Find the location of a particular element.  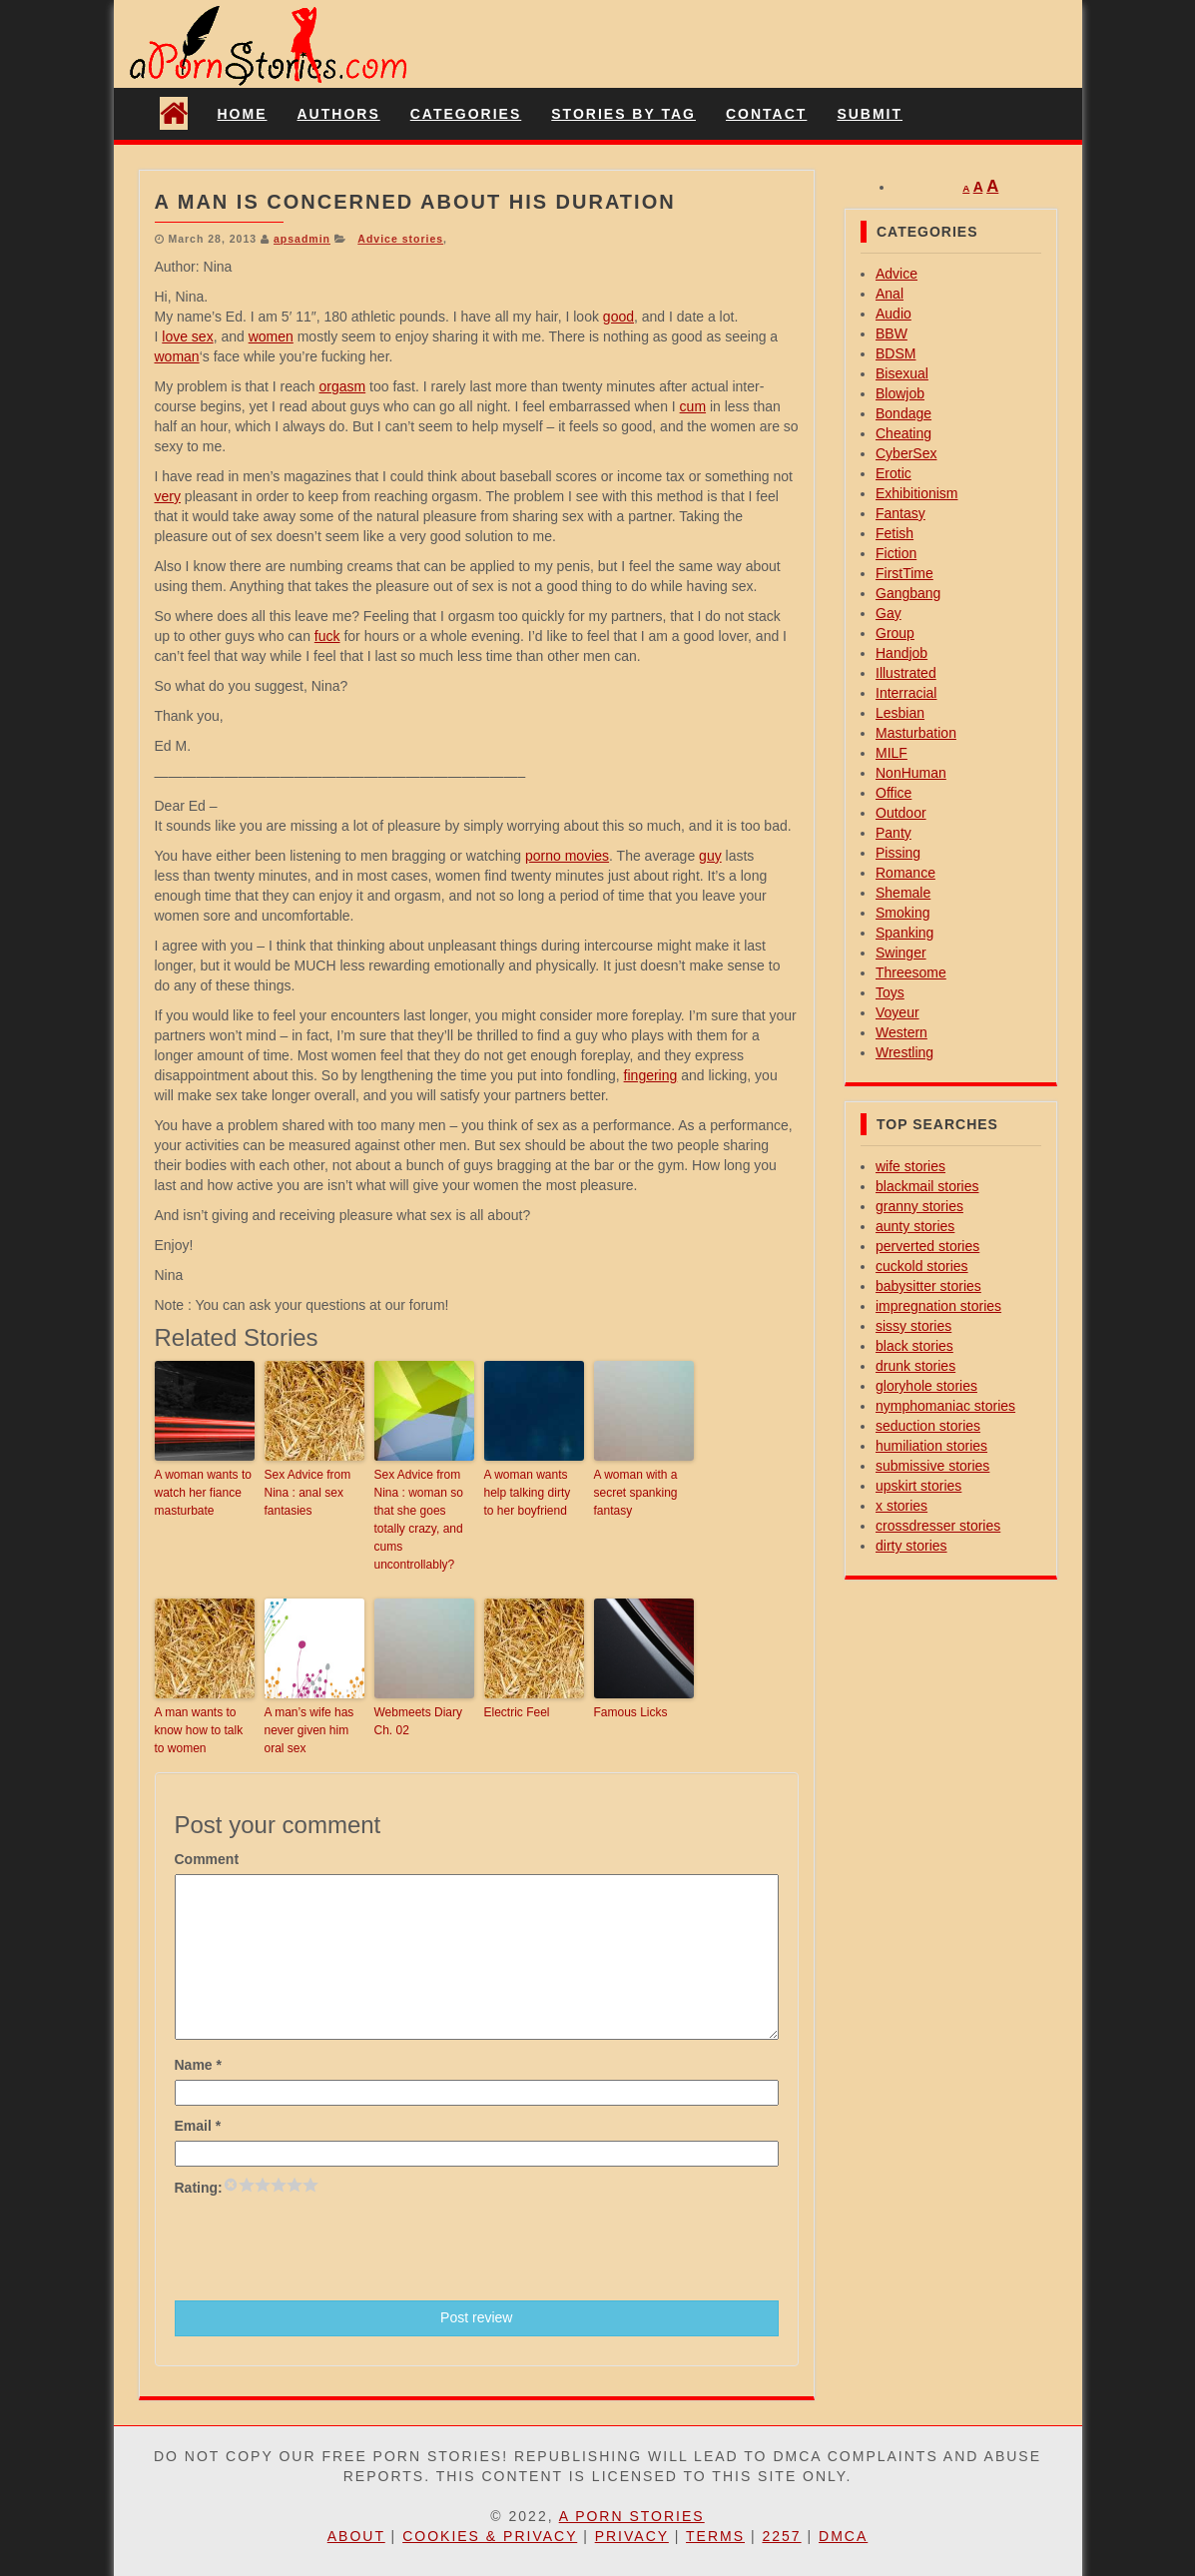

Handjob is located at coordinates (901, 653).